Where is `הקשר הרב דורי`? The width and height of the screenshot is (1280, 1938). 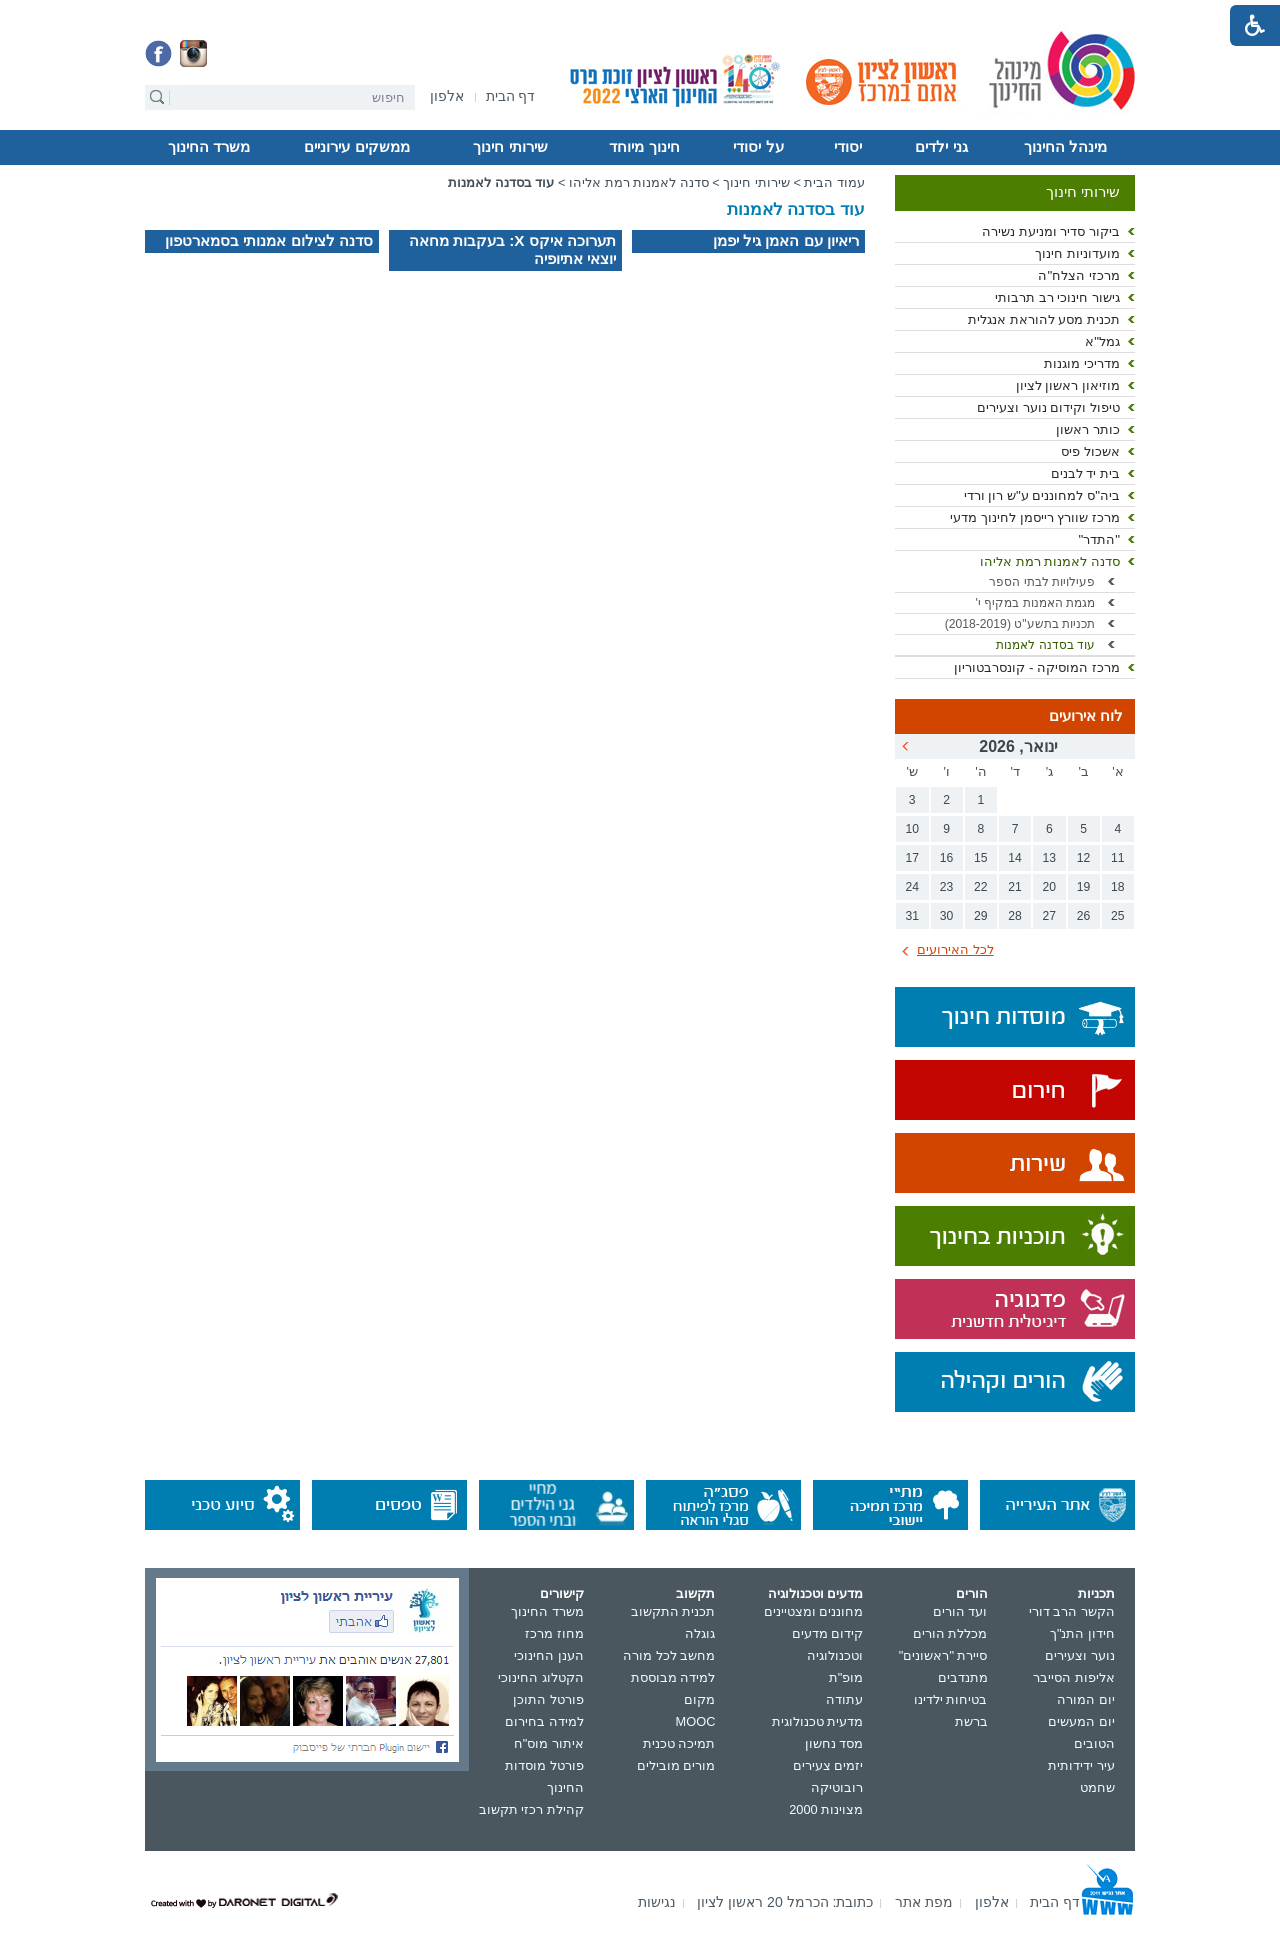
הקשר הרב דורי is located at coordinates (1072, 1611).